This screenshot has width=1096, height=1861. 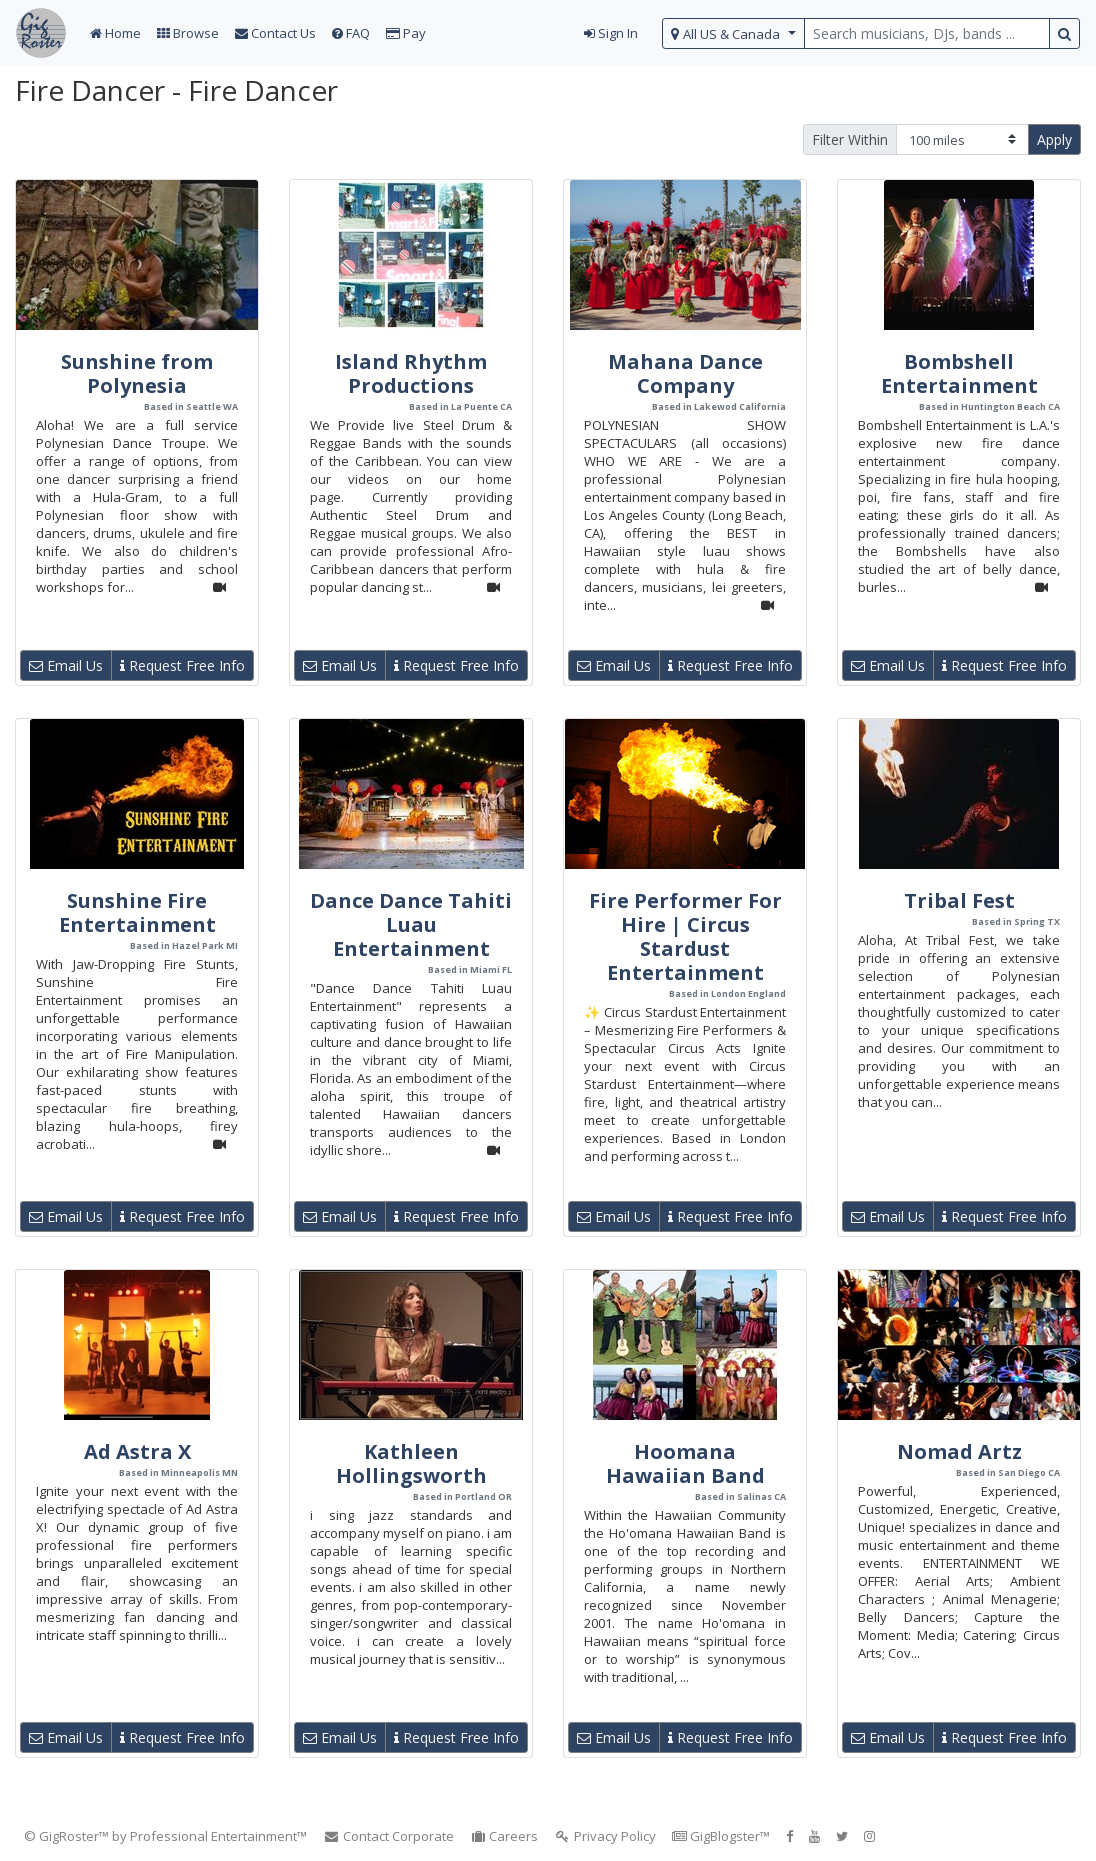 I want to click on Privacy Policy, so click(x=605, y=1836).